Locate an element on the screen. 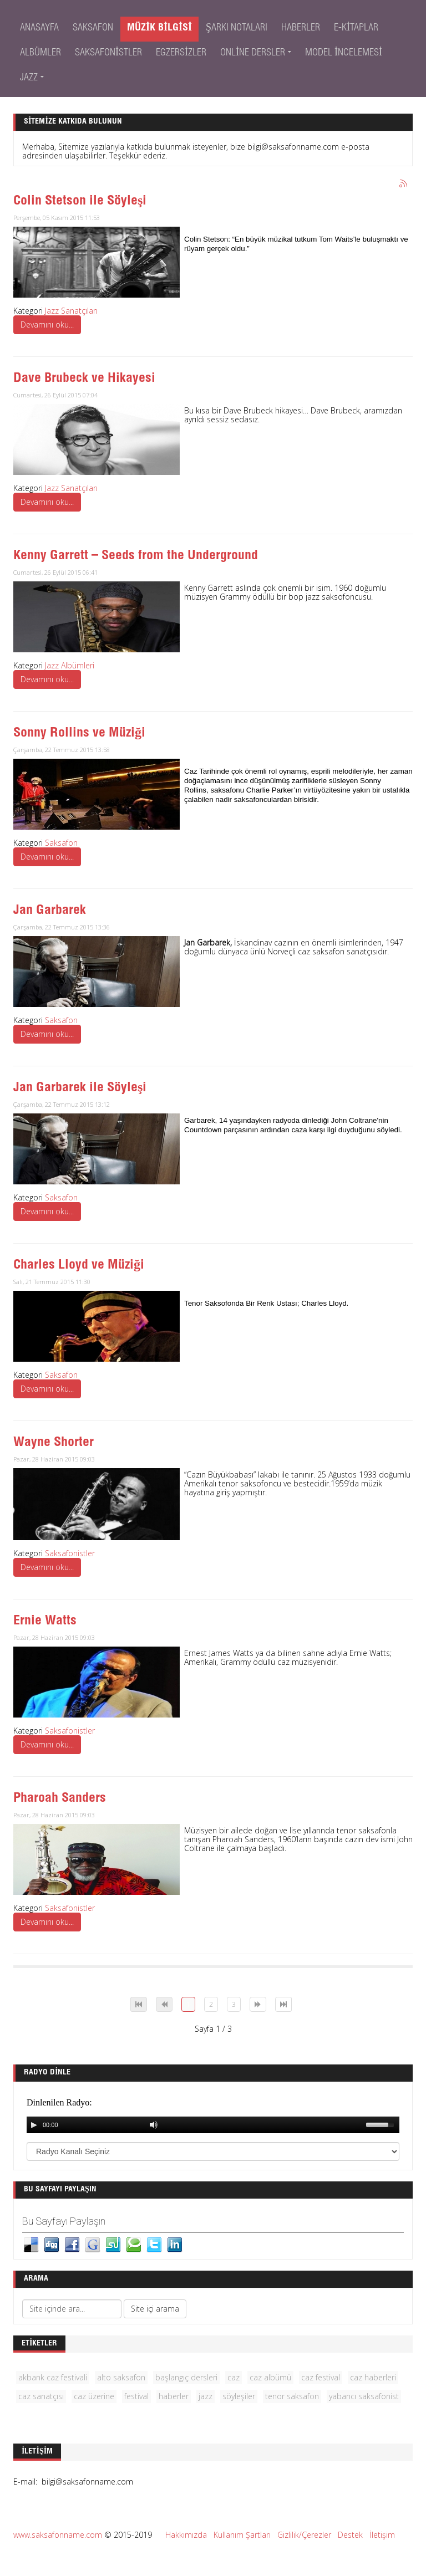  haberler is located at coordinates (174, 2396).